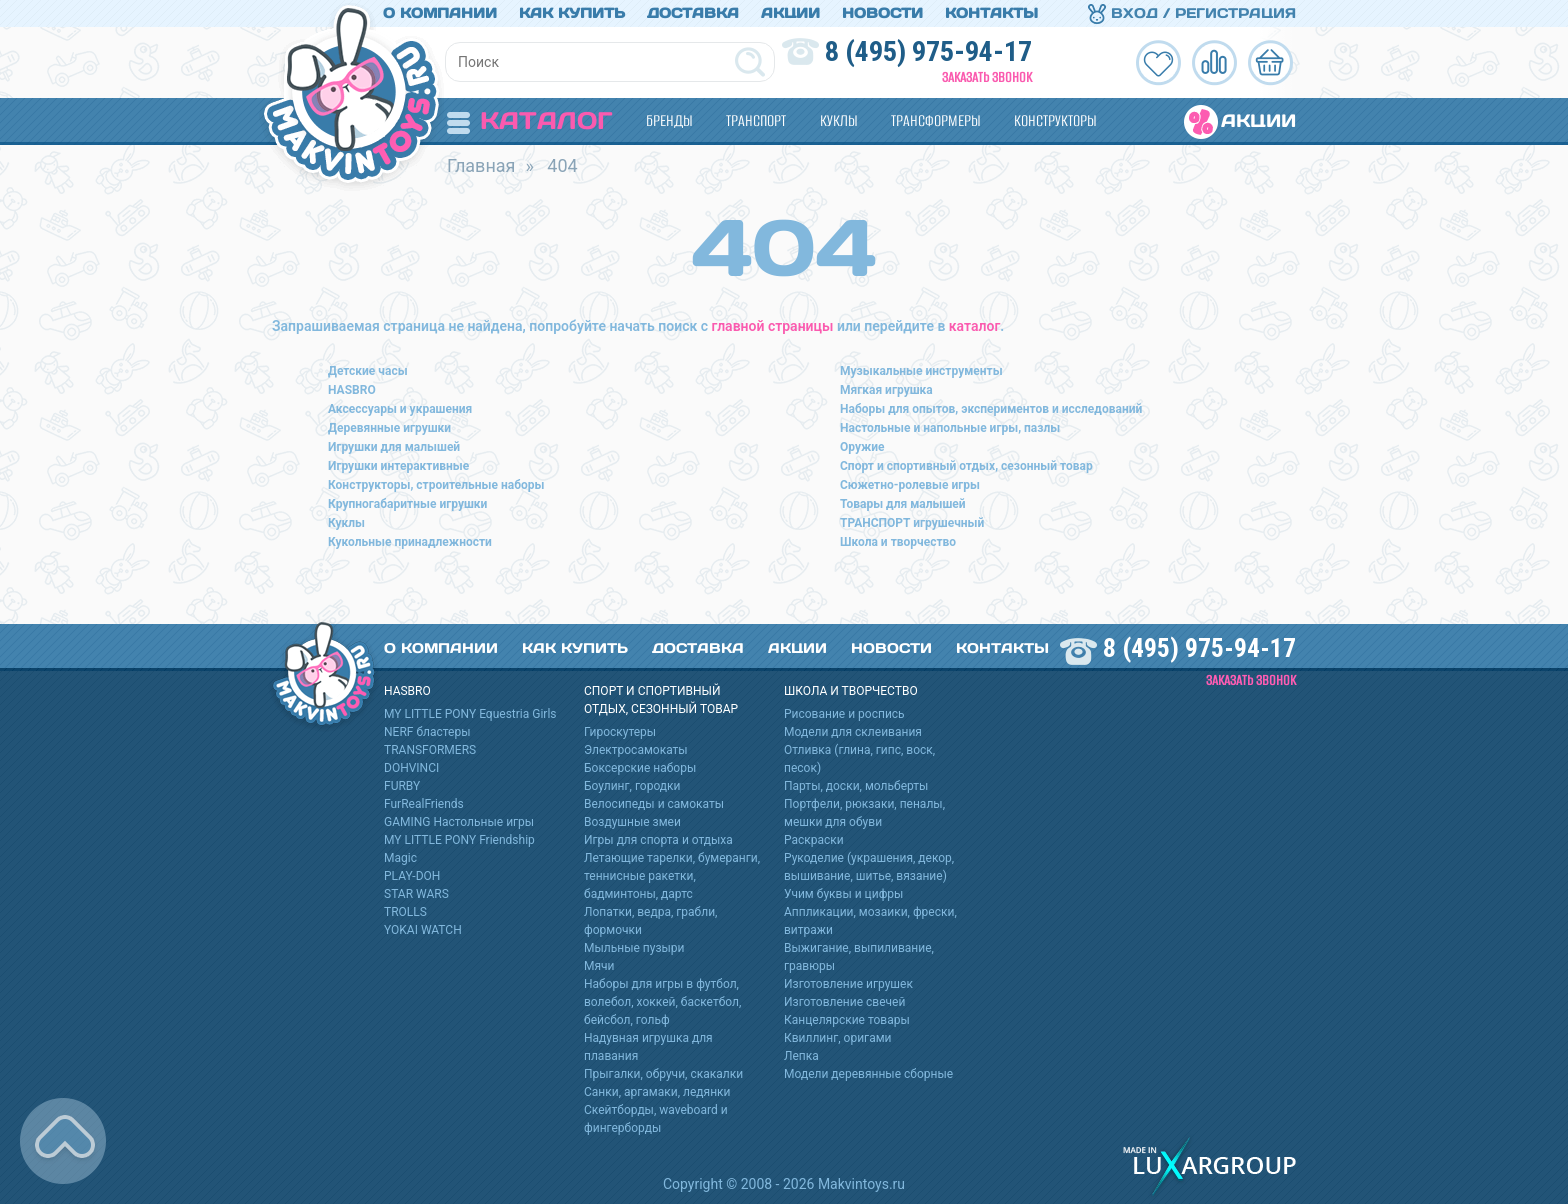  Describe the element at coordinates (838, 120) in the screenshot. I see `Куклы` at that location.